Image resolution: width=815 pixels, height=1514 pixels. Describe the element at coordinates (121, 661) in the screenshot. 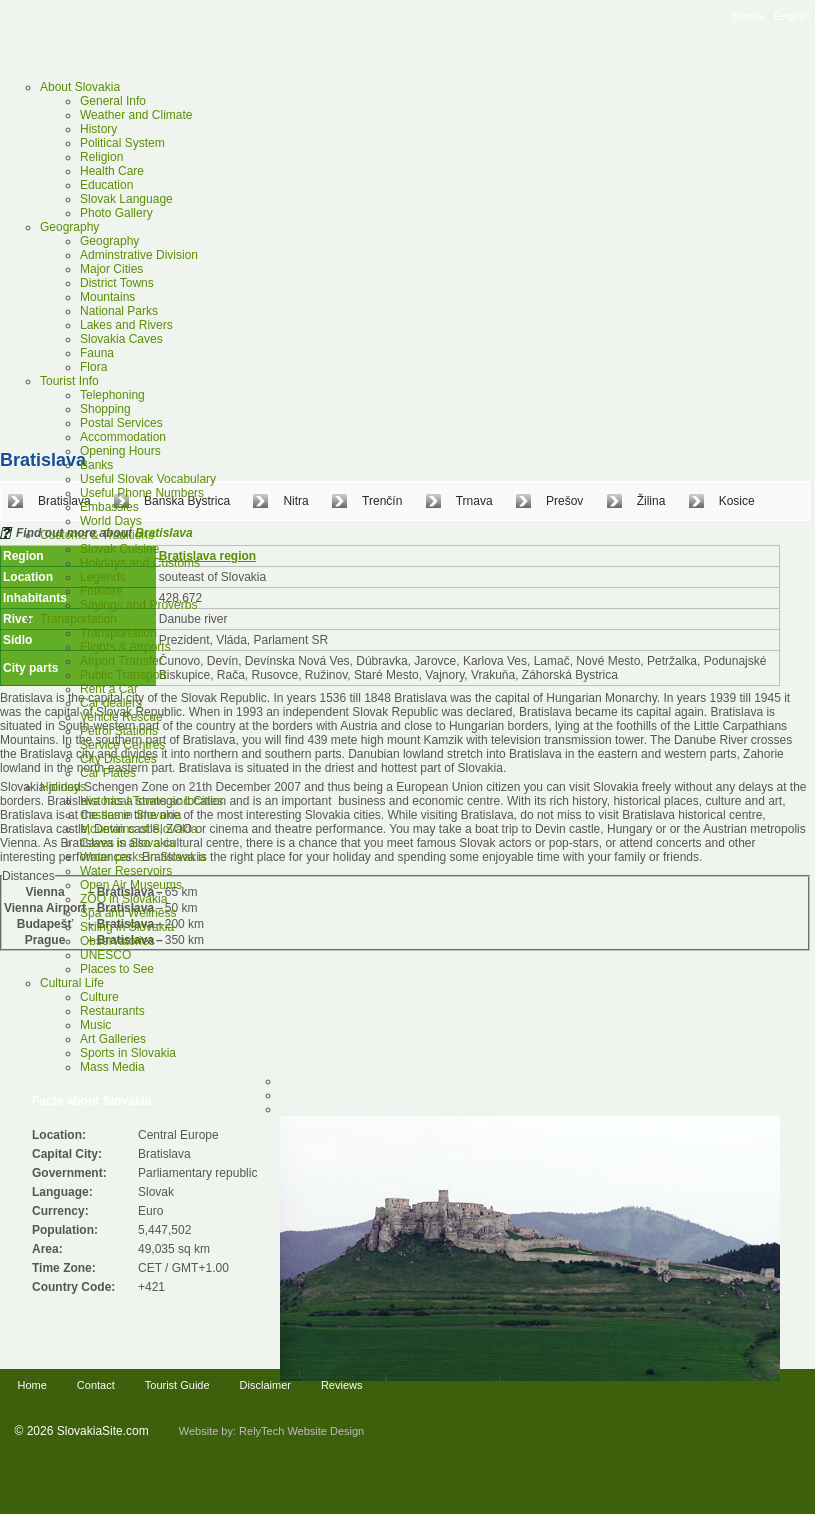

I see `Airport Transfer` at that location.